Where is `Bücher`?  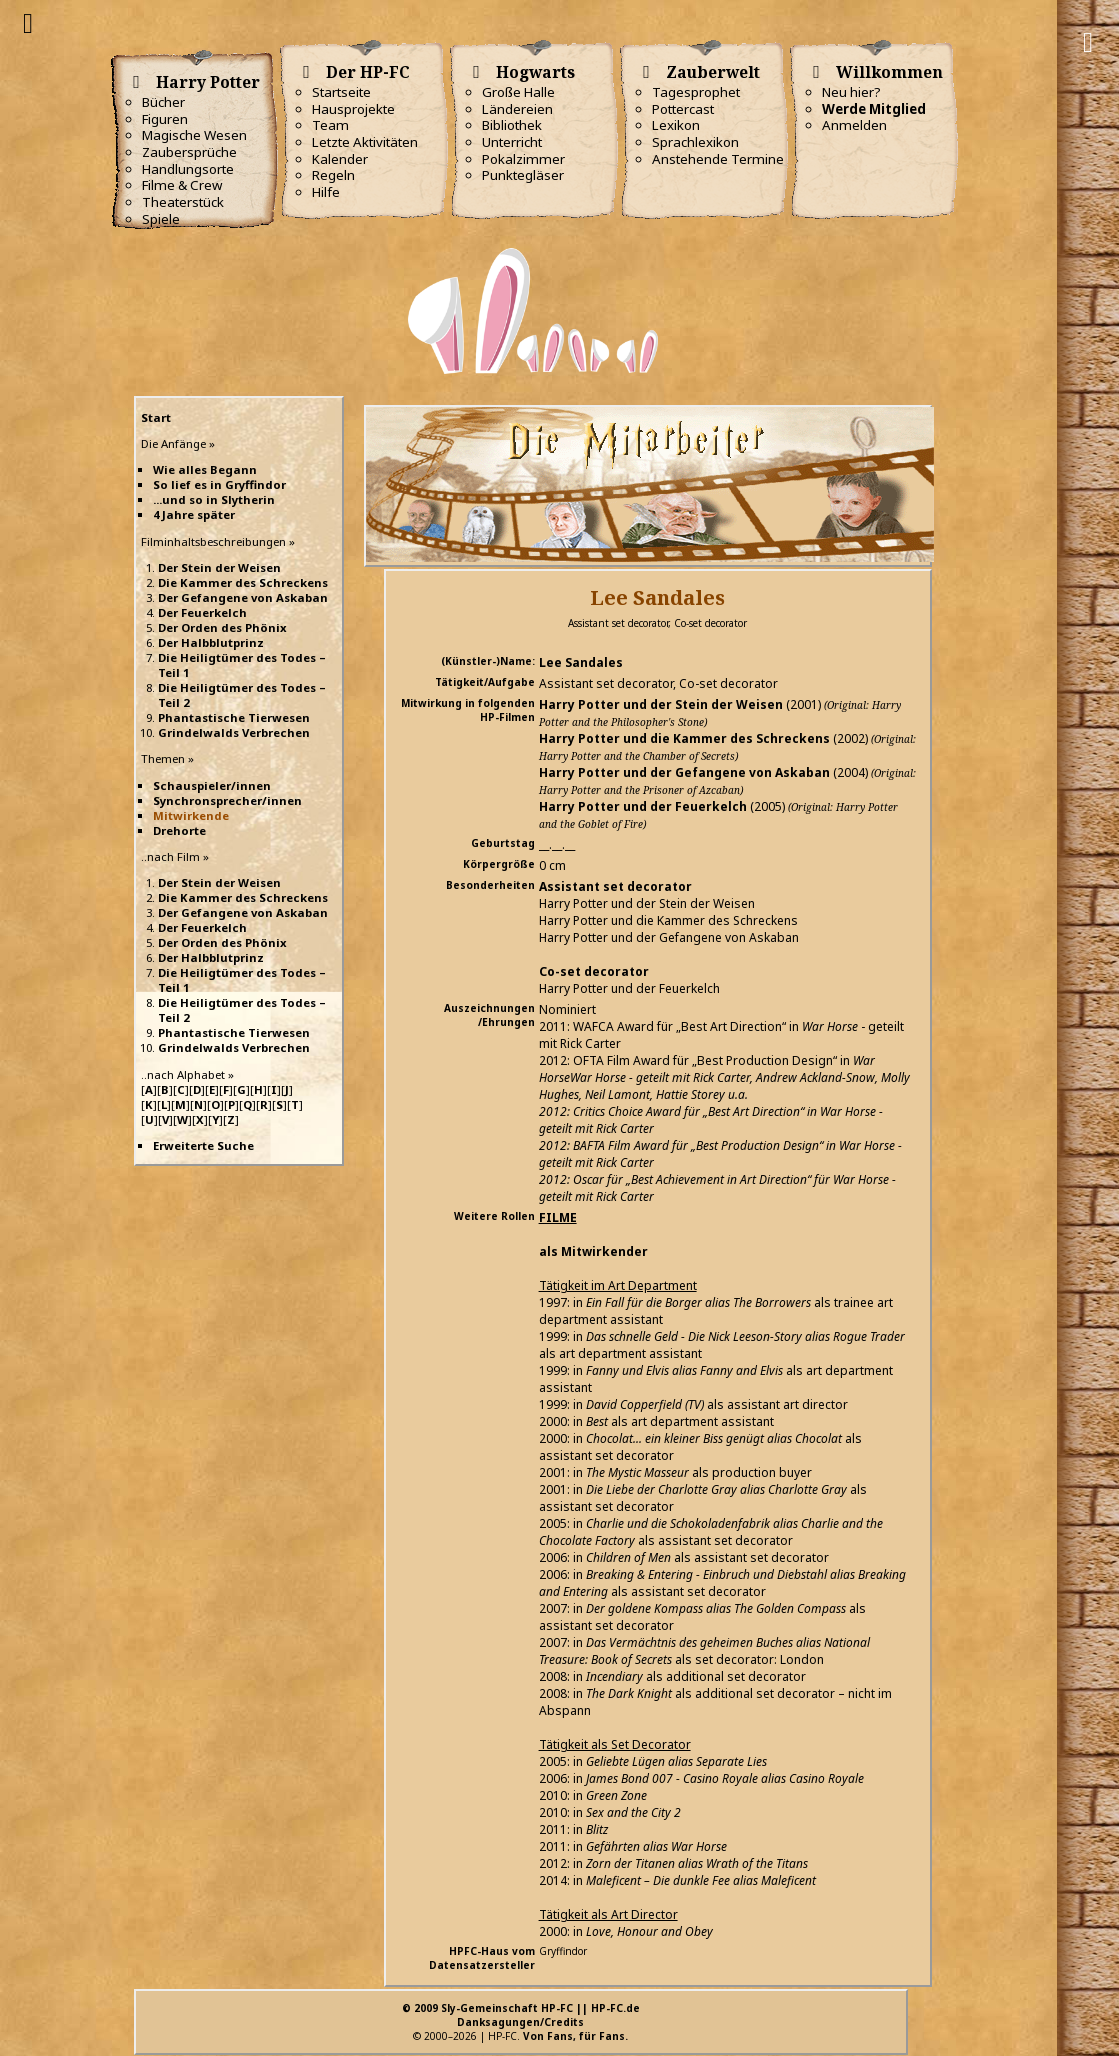
Bücher is located at coordinates (163, 102).